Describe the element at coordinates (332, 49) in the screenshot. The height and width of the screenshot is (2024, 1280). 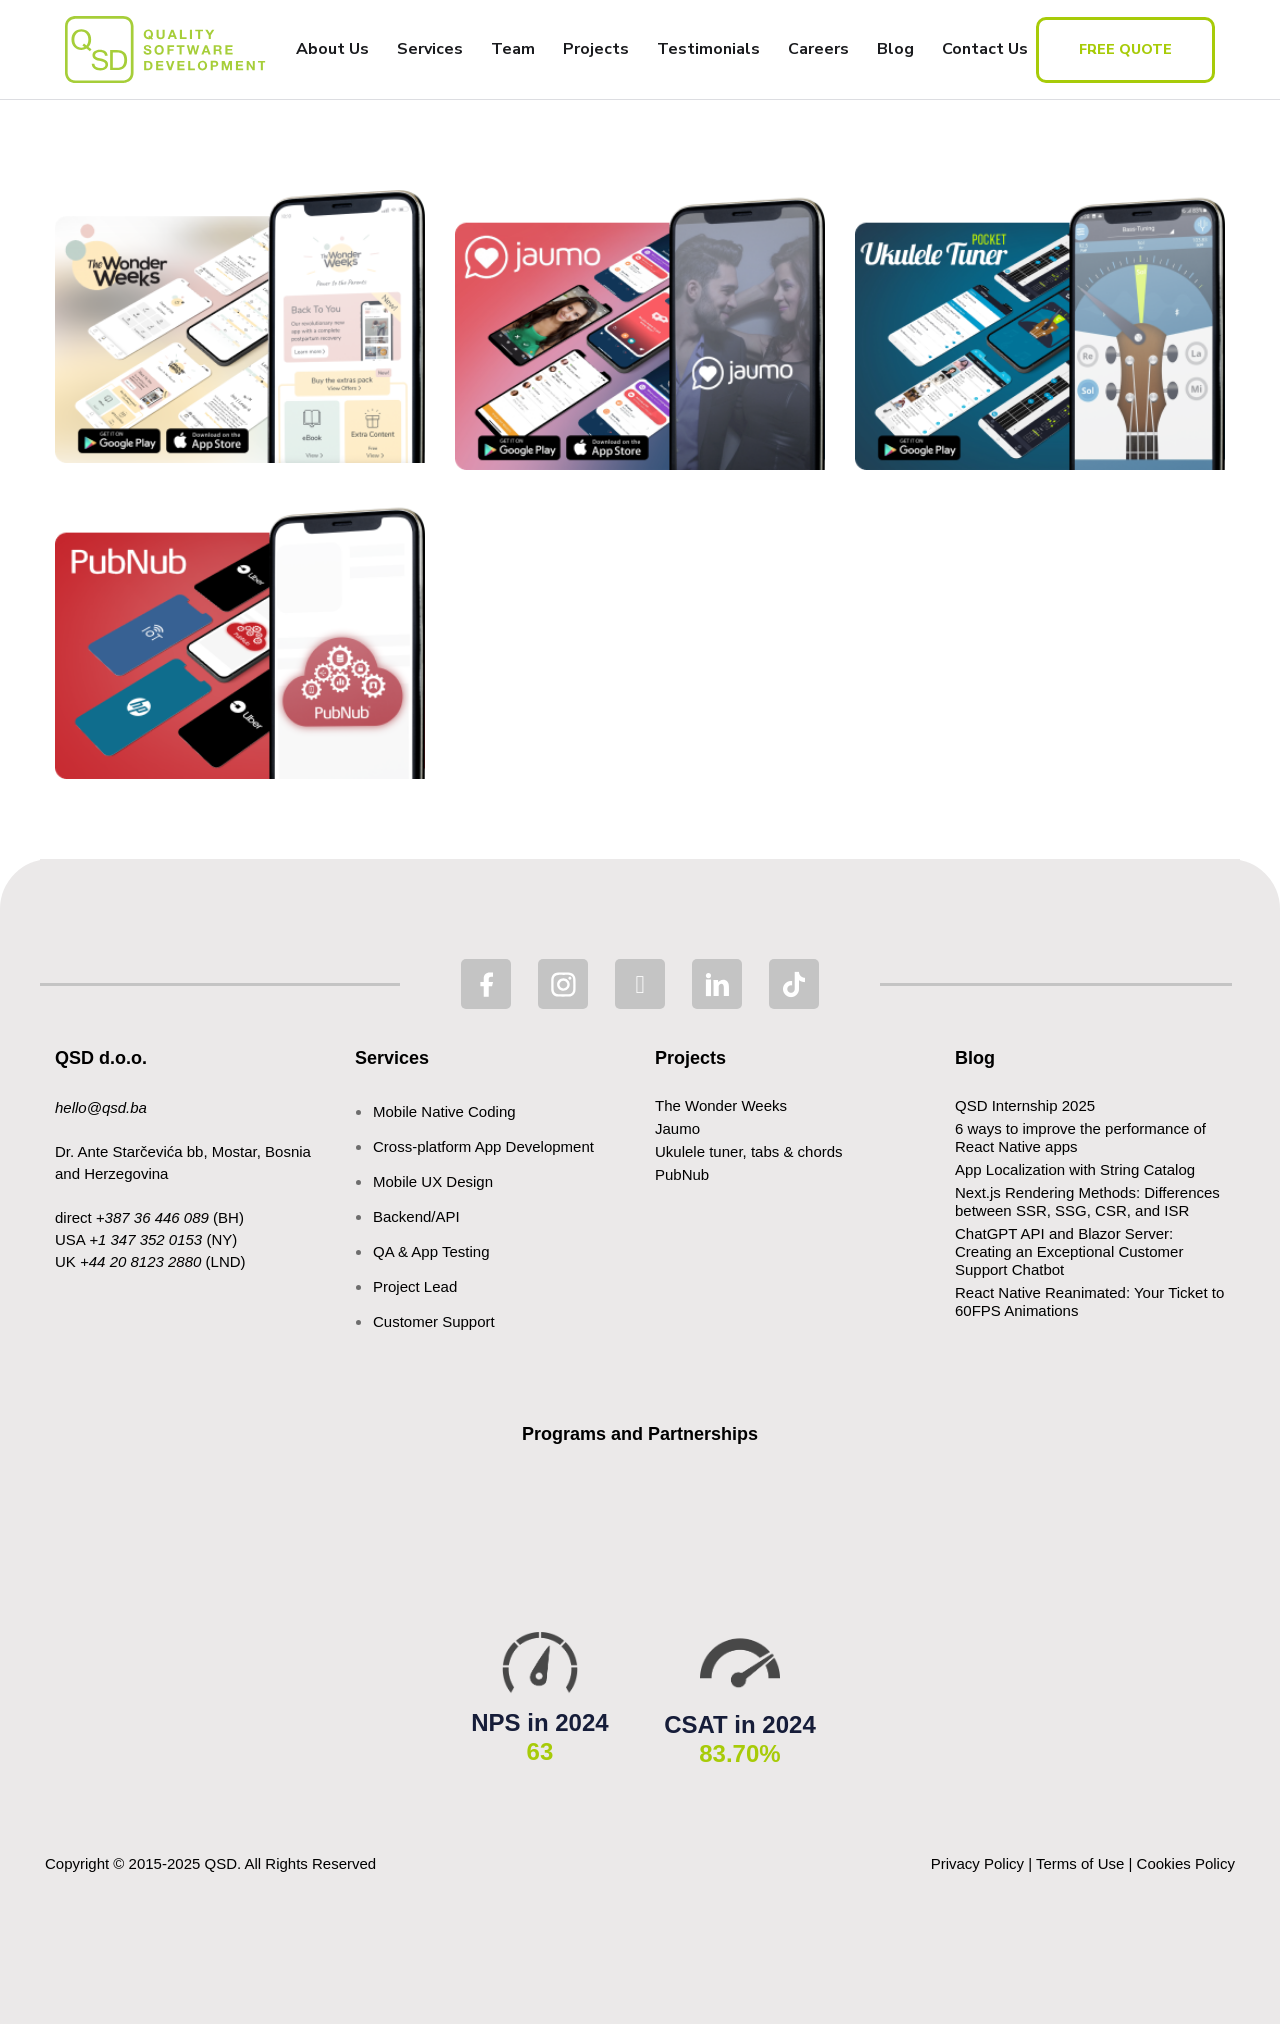
I see `About Us` at that location.